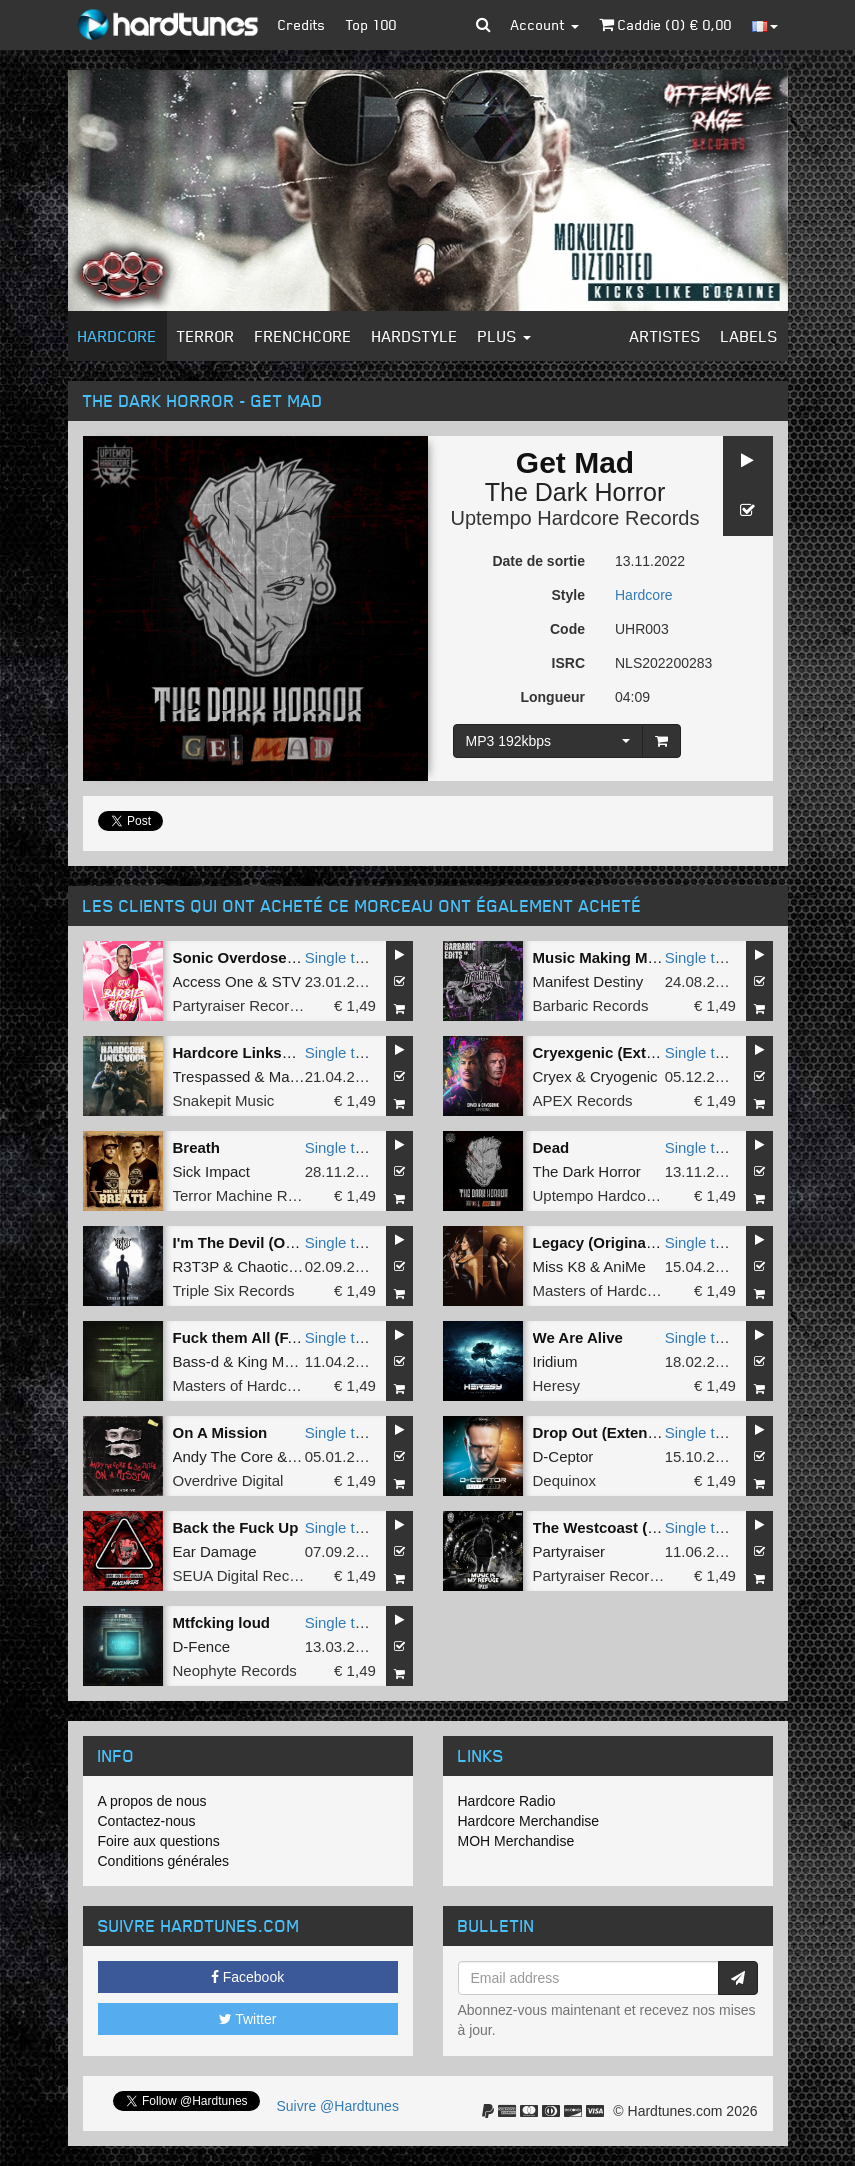 The height and width of the screenshot is (2166, 855). Describe the element at coordinates (236, 1527) in the screenshot. I see `Back the Fuck Up` at that location.